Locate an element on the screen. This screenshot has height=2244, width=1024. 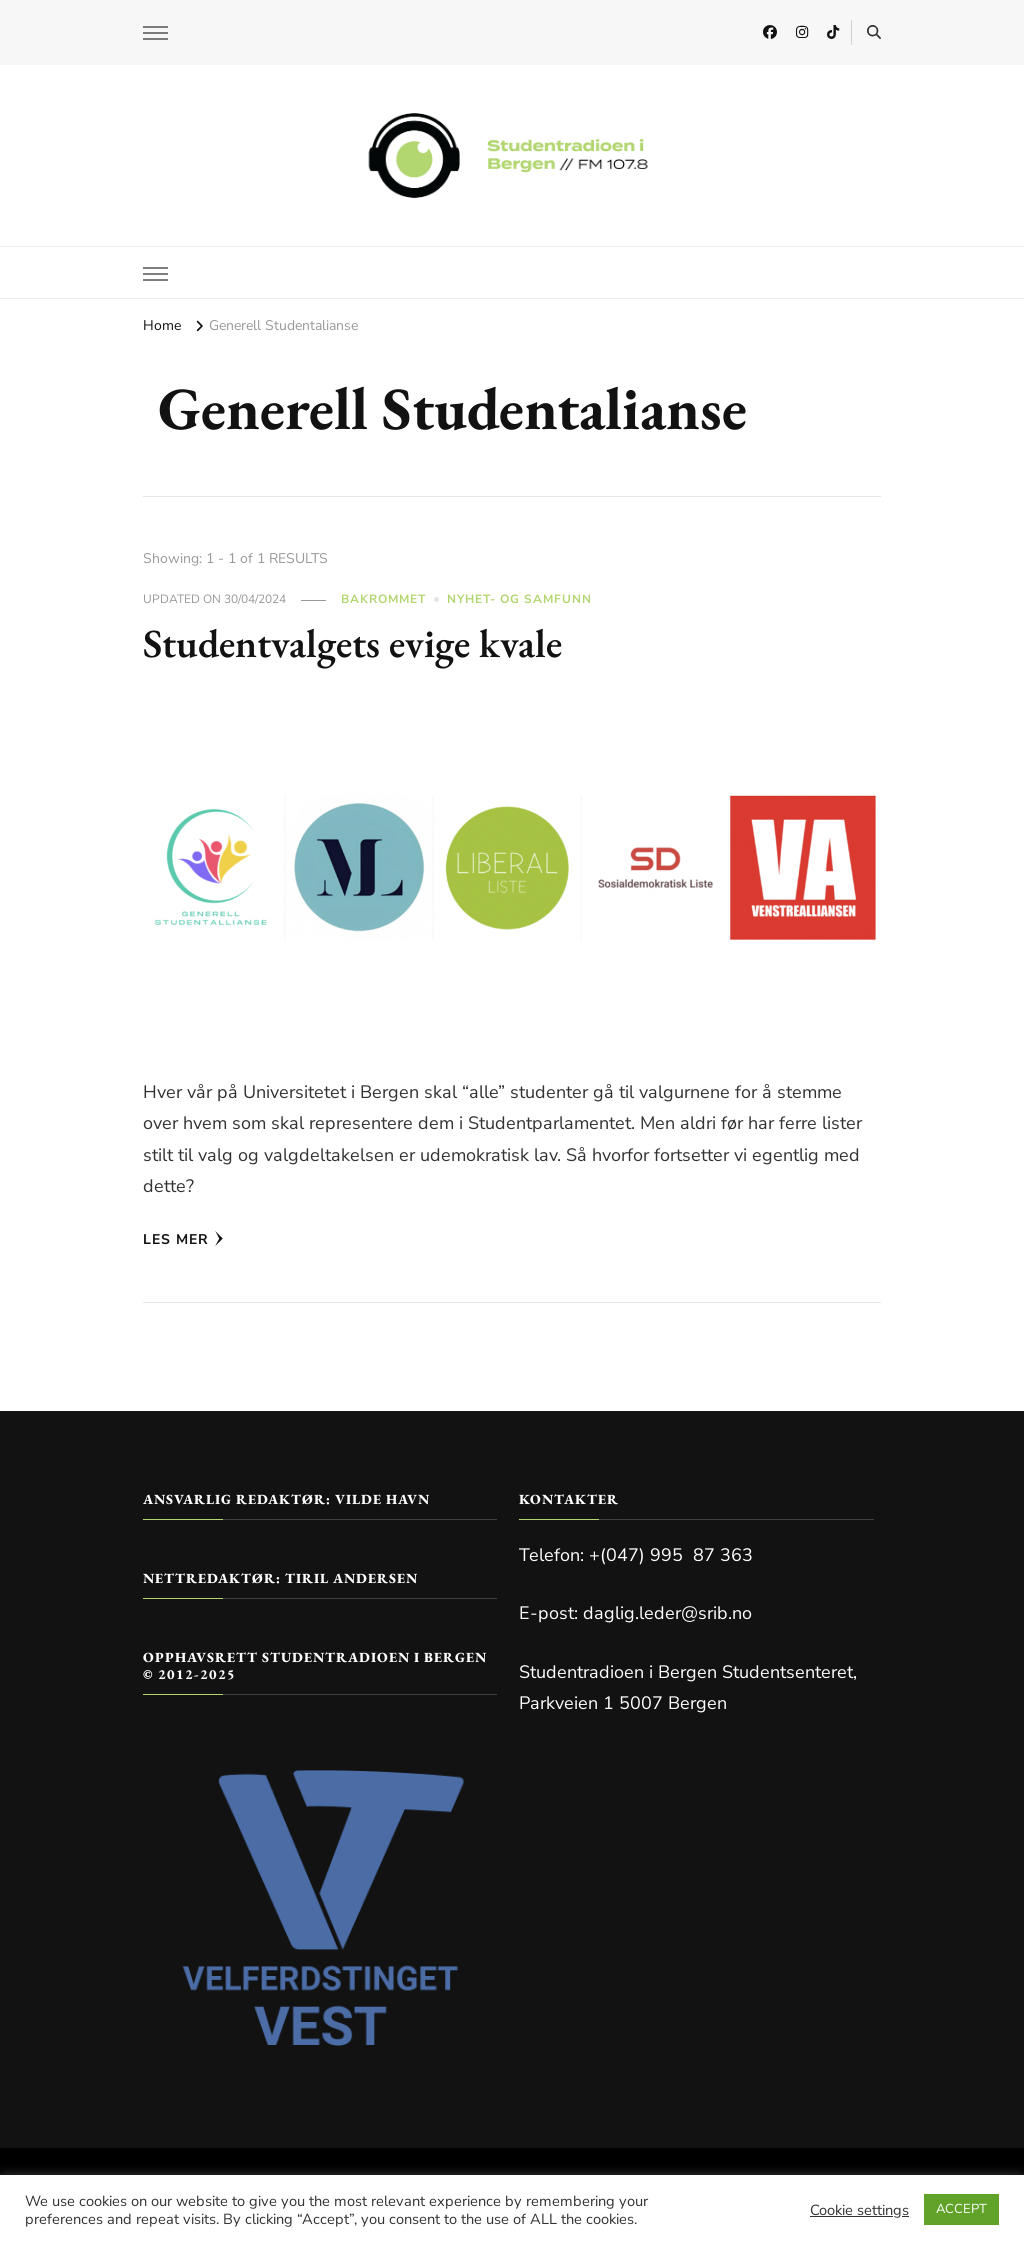
Studentvalgets evige kvale is located at coordinates (352, 643).